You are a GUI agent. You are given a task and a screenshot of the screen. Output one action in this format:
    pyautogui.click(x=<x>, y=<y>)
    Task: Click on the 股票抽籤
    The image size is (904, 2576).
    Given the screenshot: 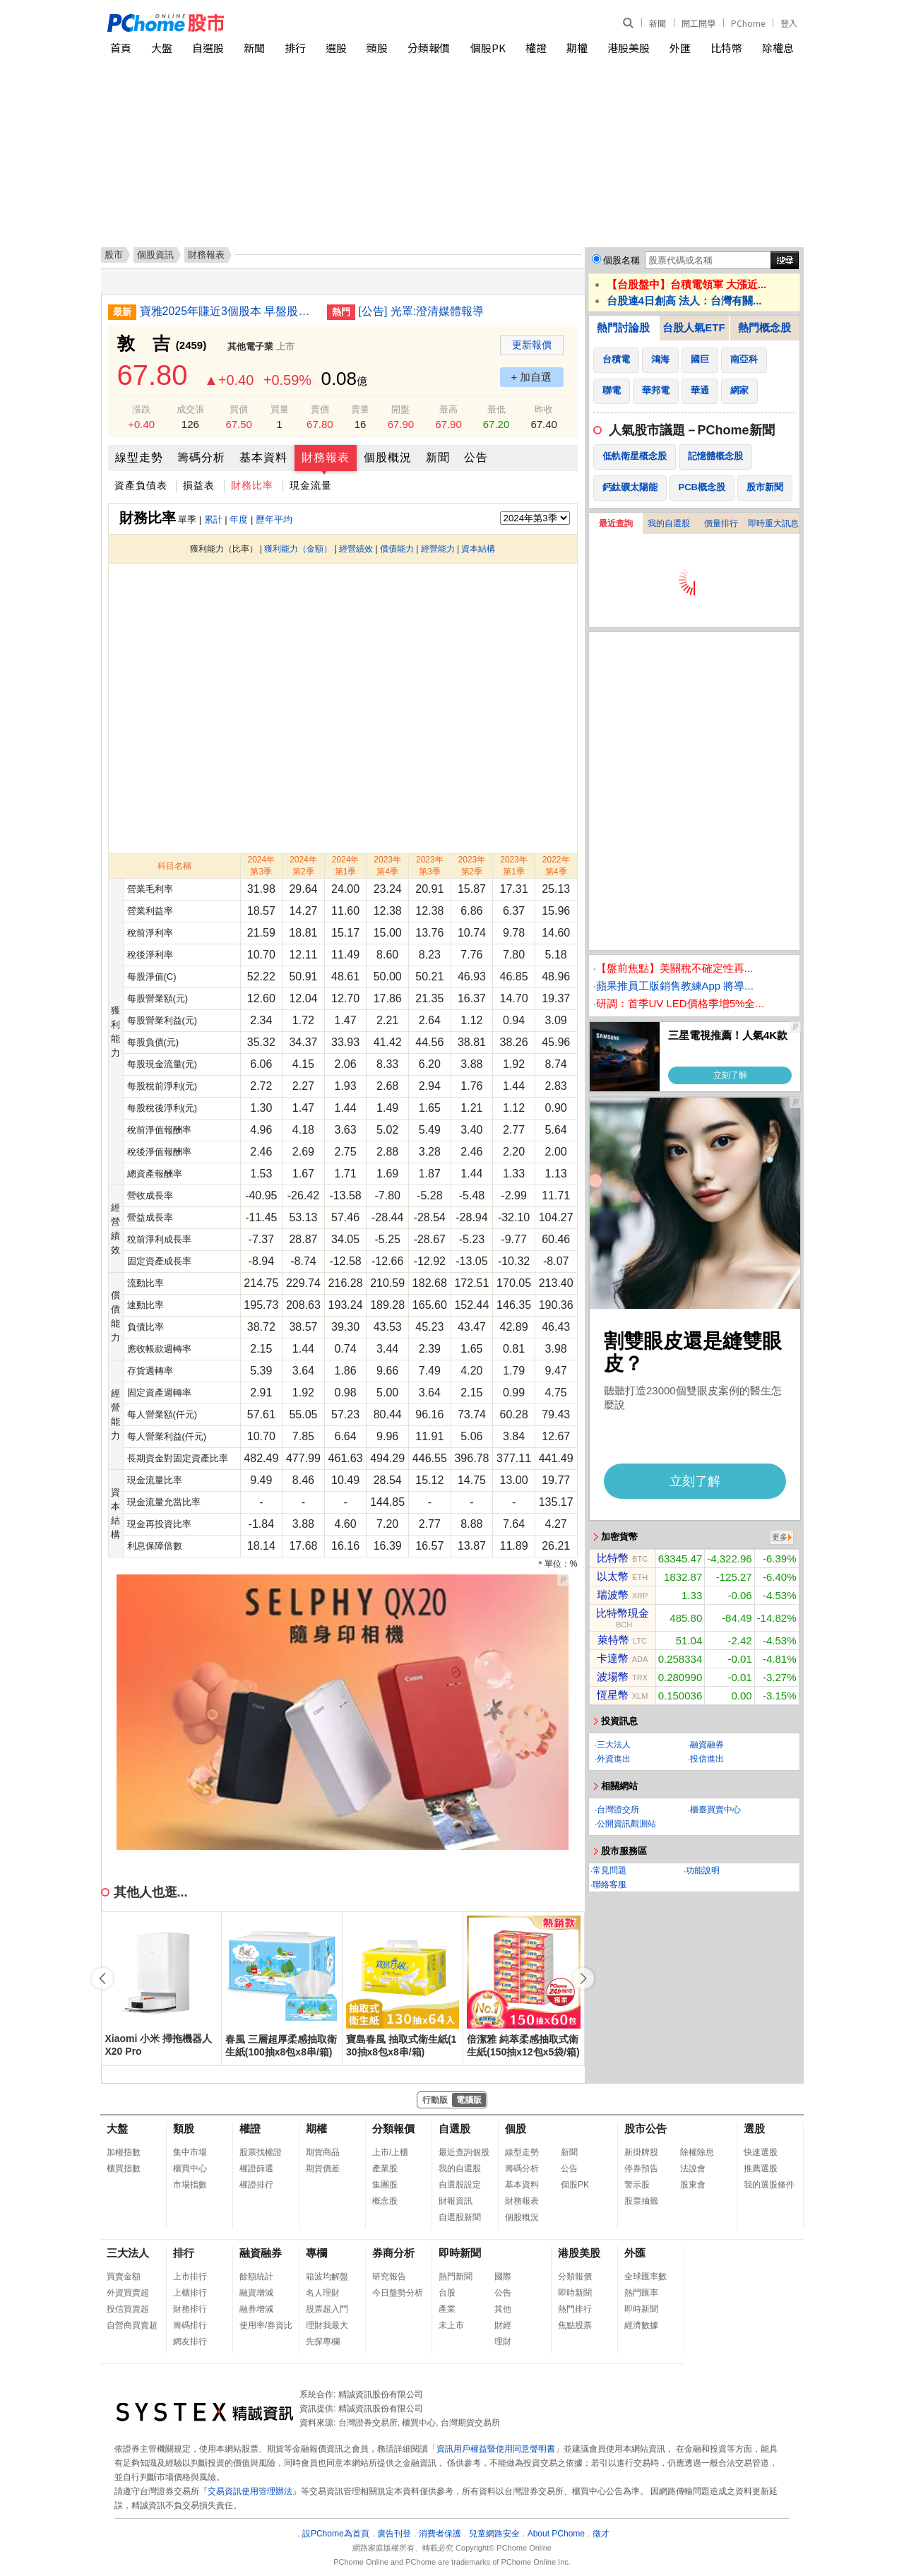 What is the action you would take?
    pyautogui.click(x=641, y=2201)
    